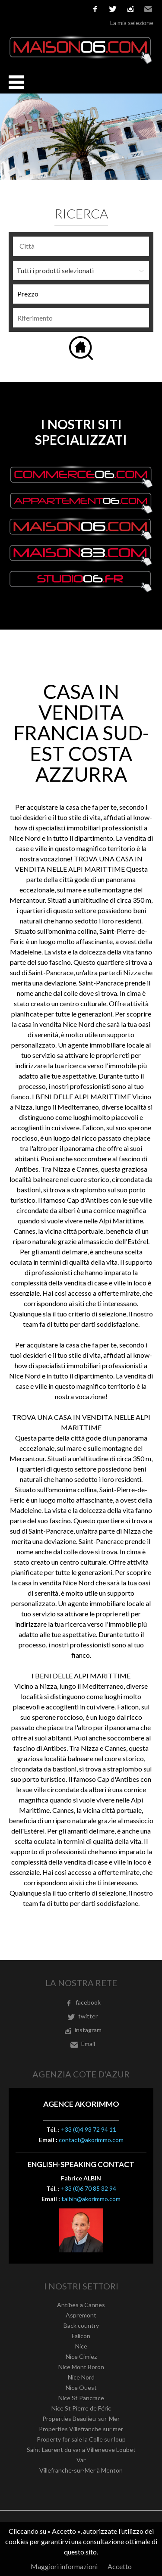 The image size is (162, 2576). What do you see at coordinates (88, 2129) in the screenshot?
I see `+33 (0)4 93 72 94 11` at bounding box center [88, 2129].